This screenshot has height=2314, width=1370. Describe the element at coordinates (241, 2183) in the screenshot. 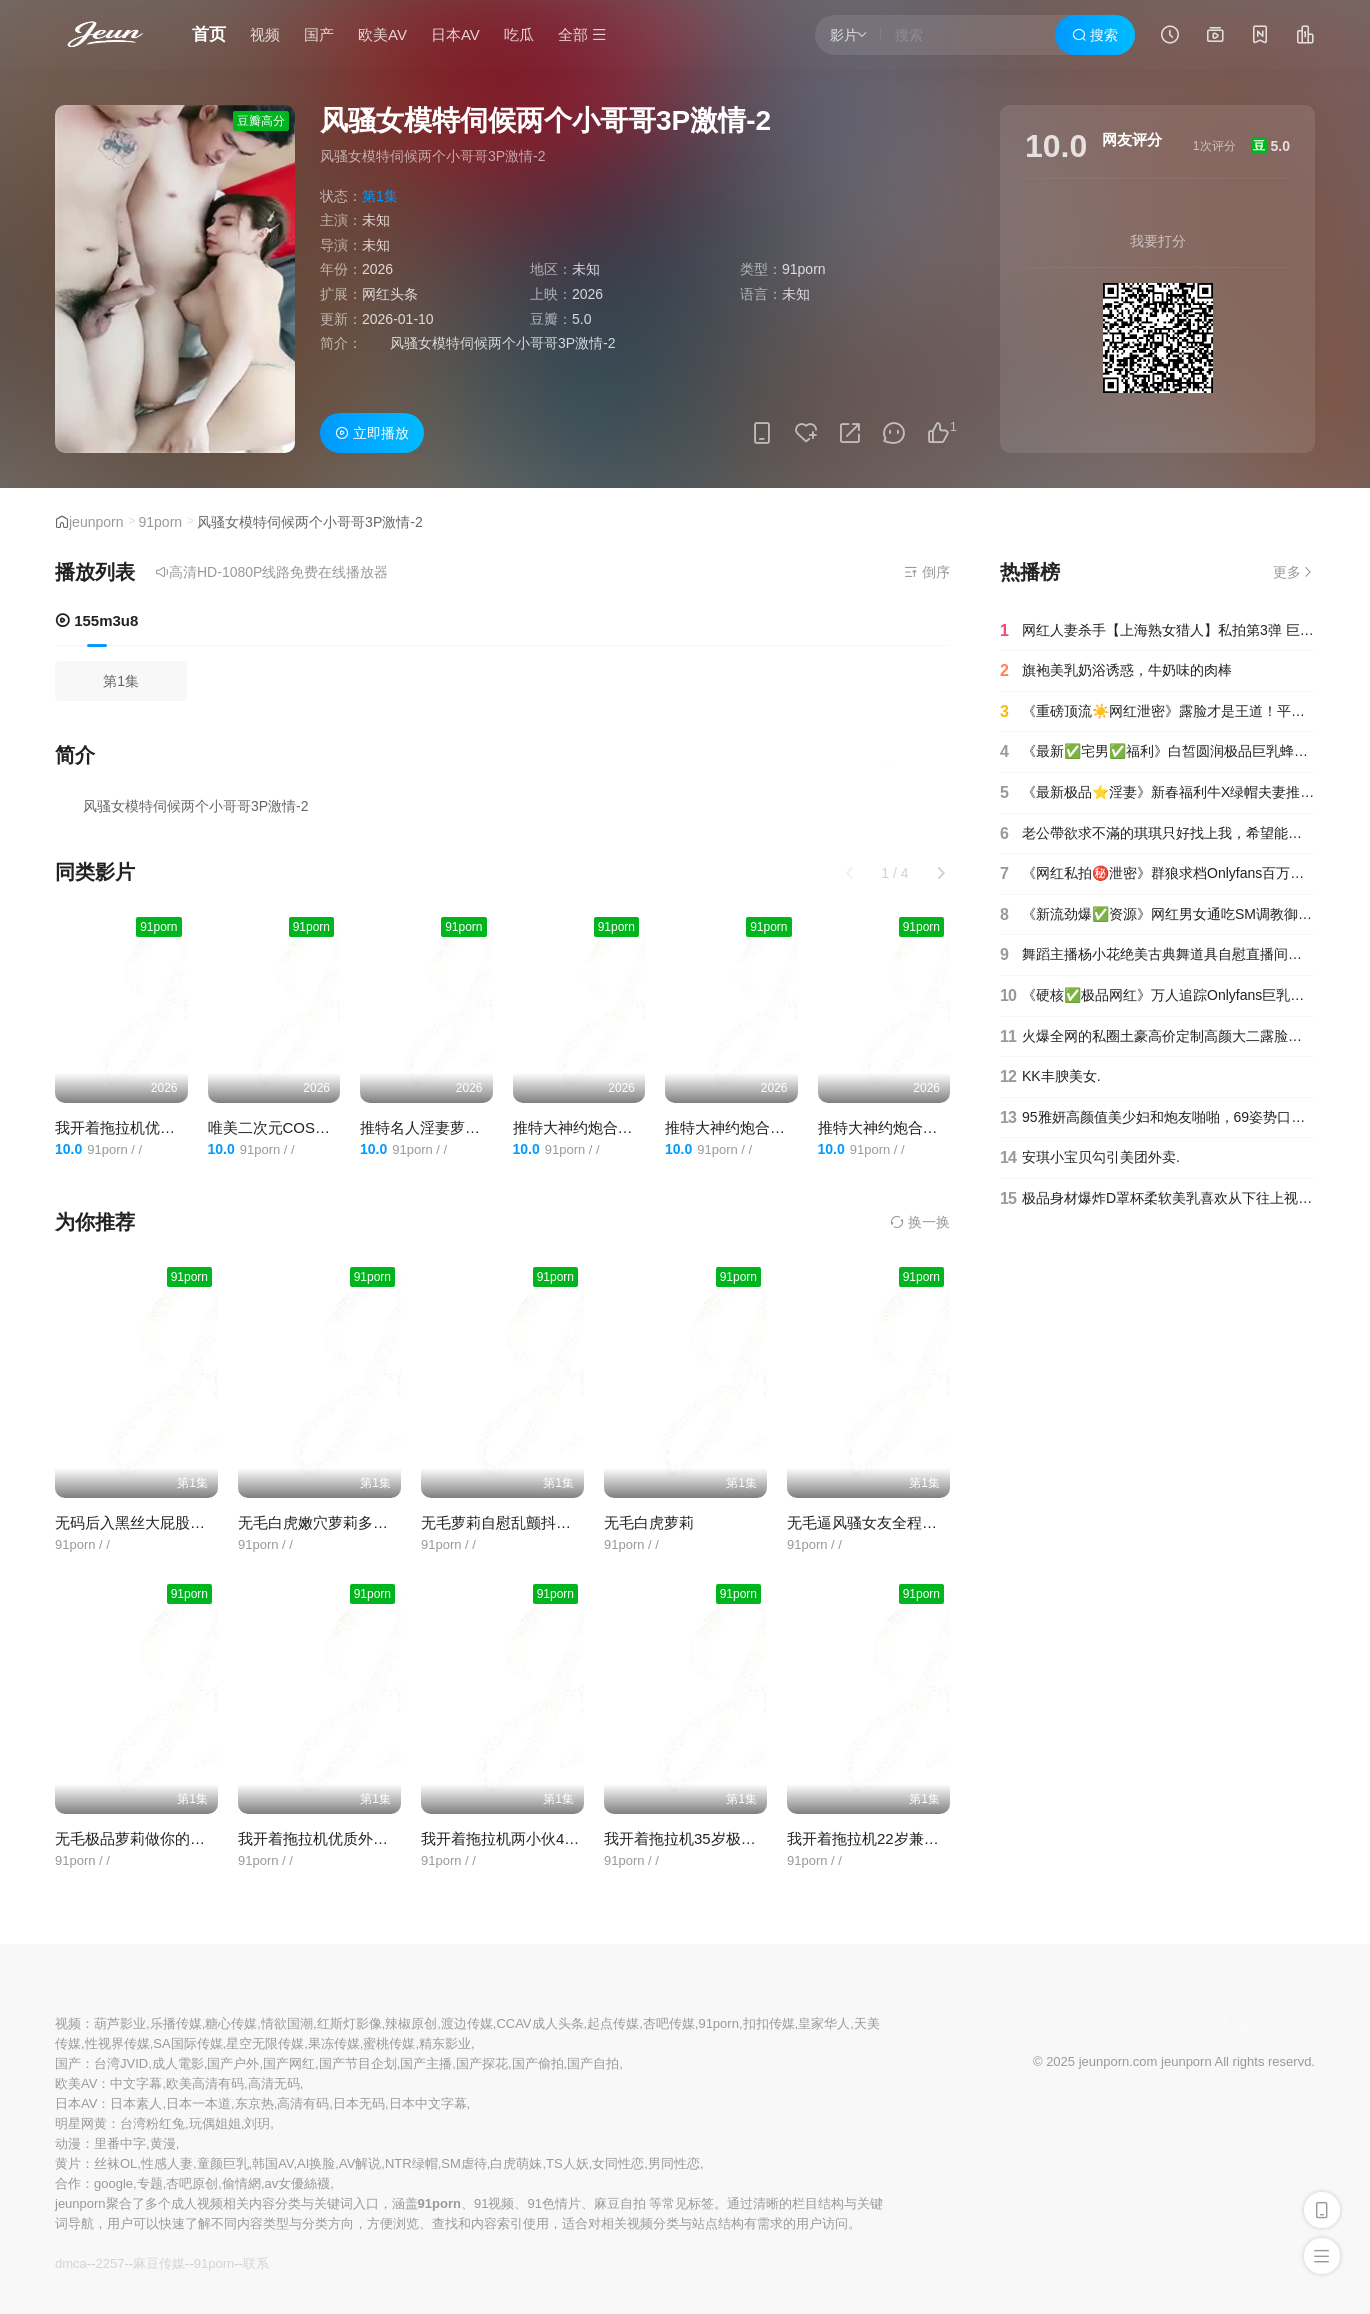

I see `偷情網` at that location.